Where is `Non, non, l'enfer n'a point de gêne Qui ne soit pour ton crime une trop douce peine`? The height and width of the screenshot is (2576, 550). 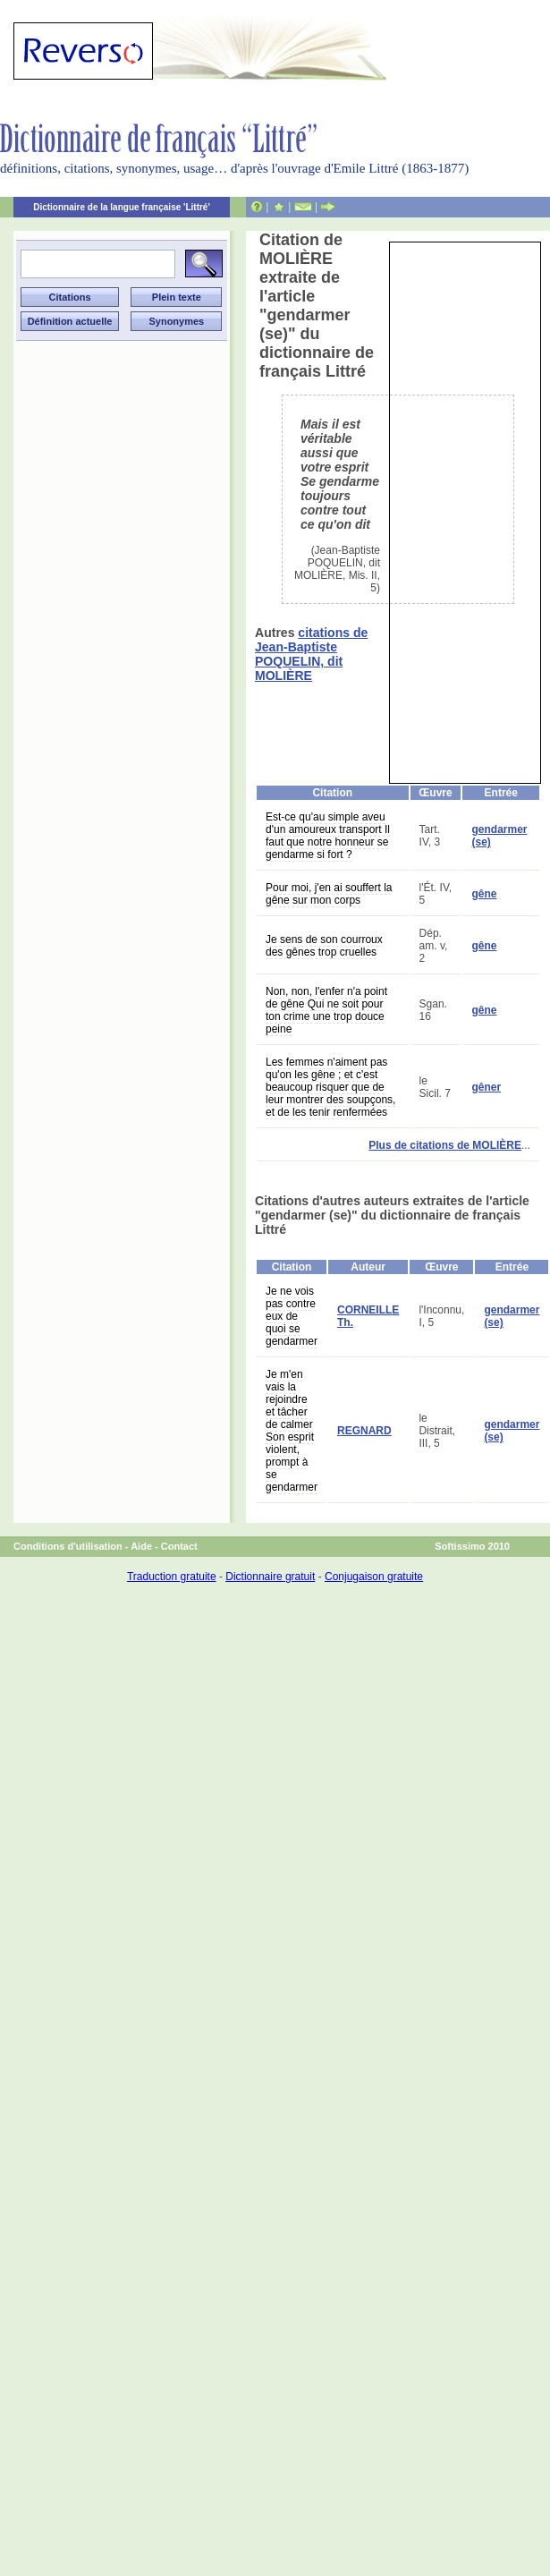 Non, non, l'enfer n'a point de gêne Qui ne soit pour ton crime une trop douce peine is located at coordinates (326, 1010).